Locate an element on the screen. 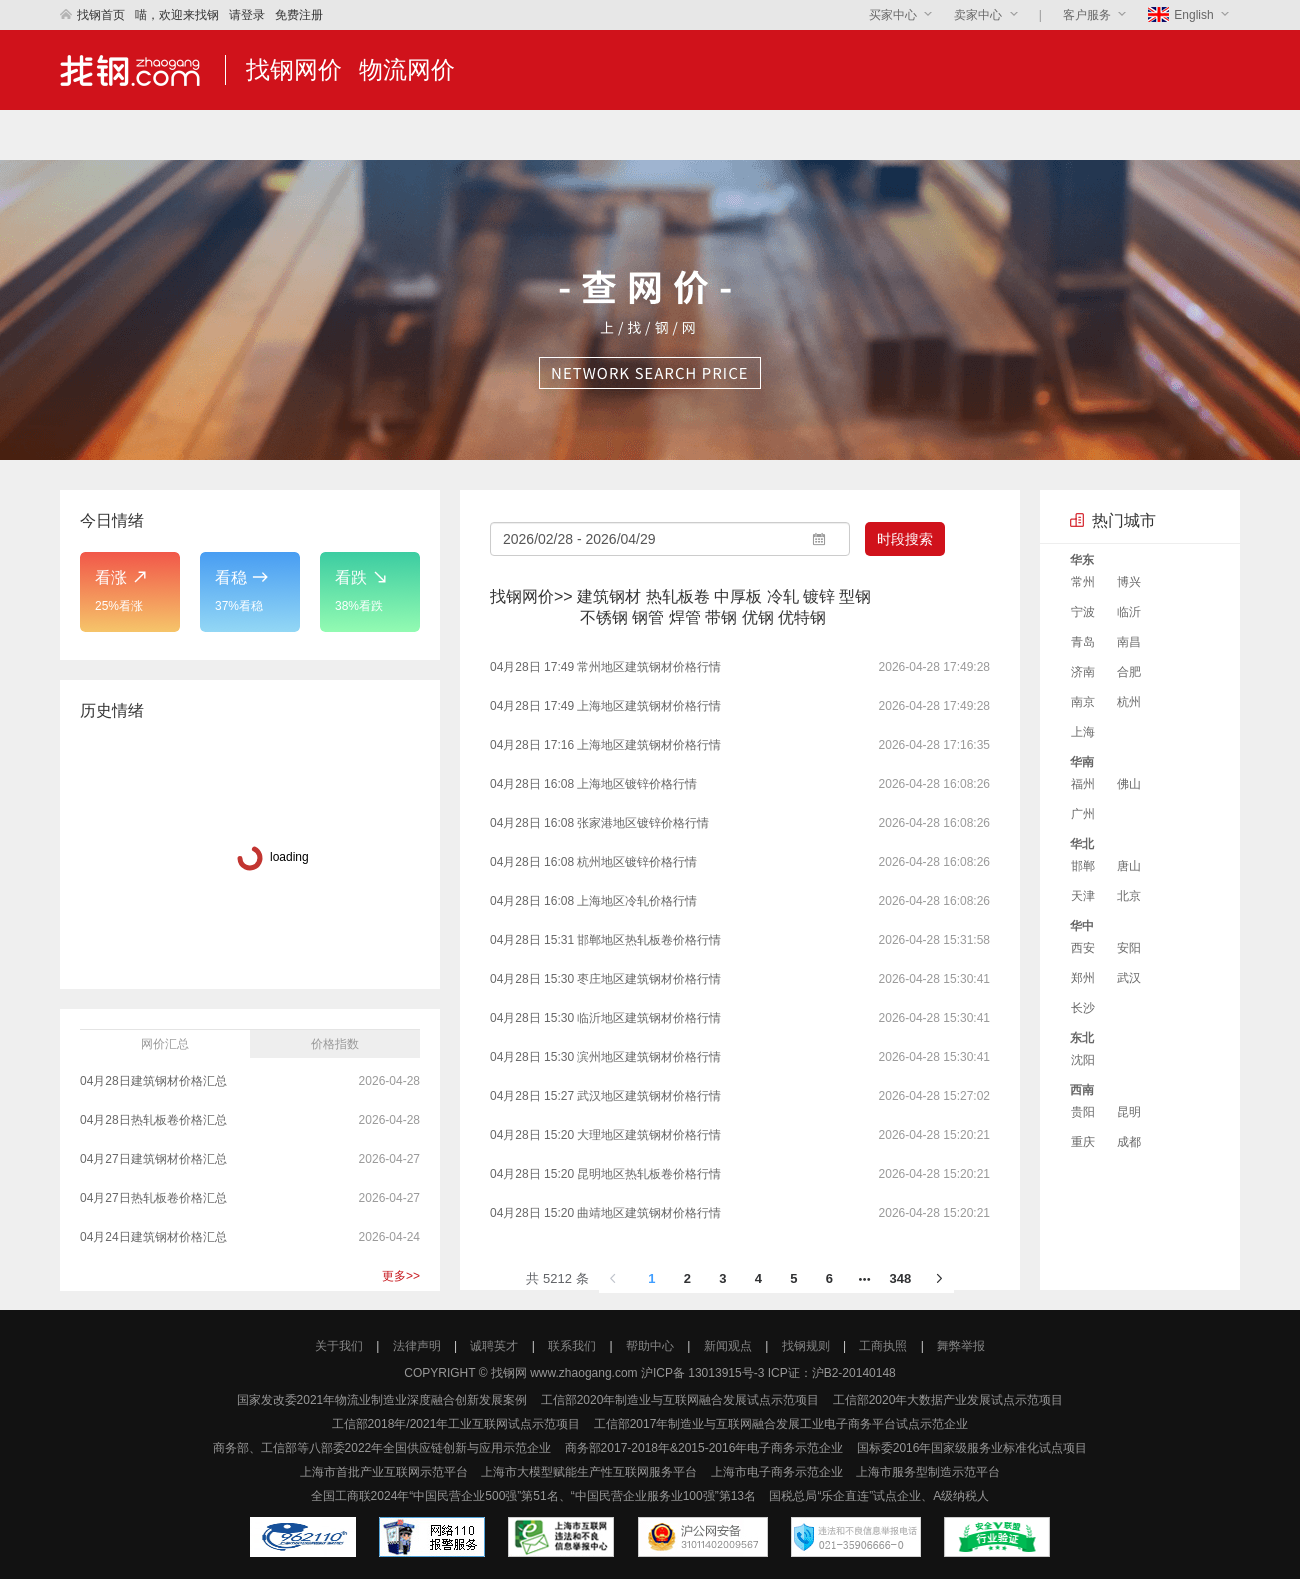 Image resolution: width=1300 pixels, height=1579 pixels. 邯郸 is located at coordinates (1083, 866).